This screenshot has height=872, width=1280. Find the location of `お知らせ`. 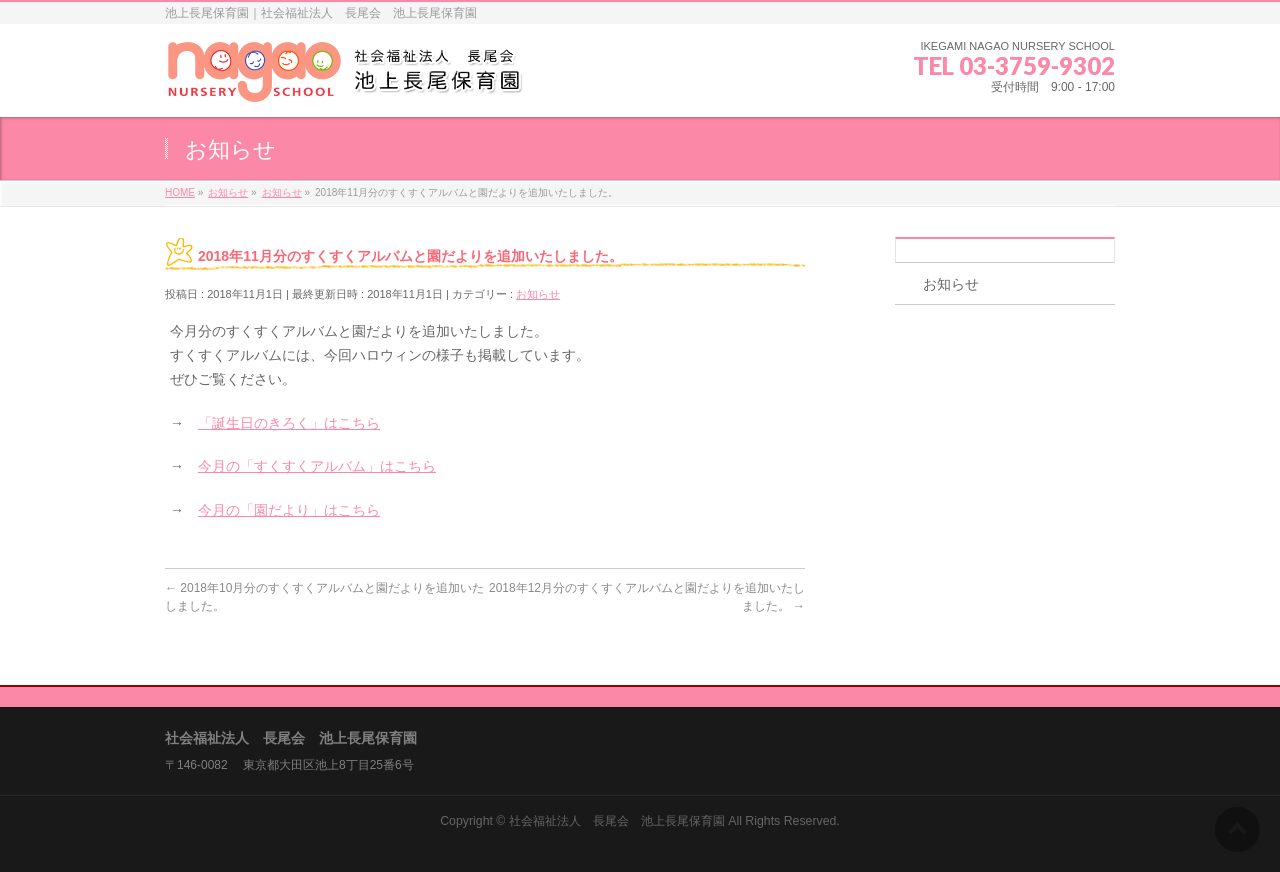

お知らせ is located at coordinates (538, 294).